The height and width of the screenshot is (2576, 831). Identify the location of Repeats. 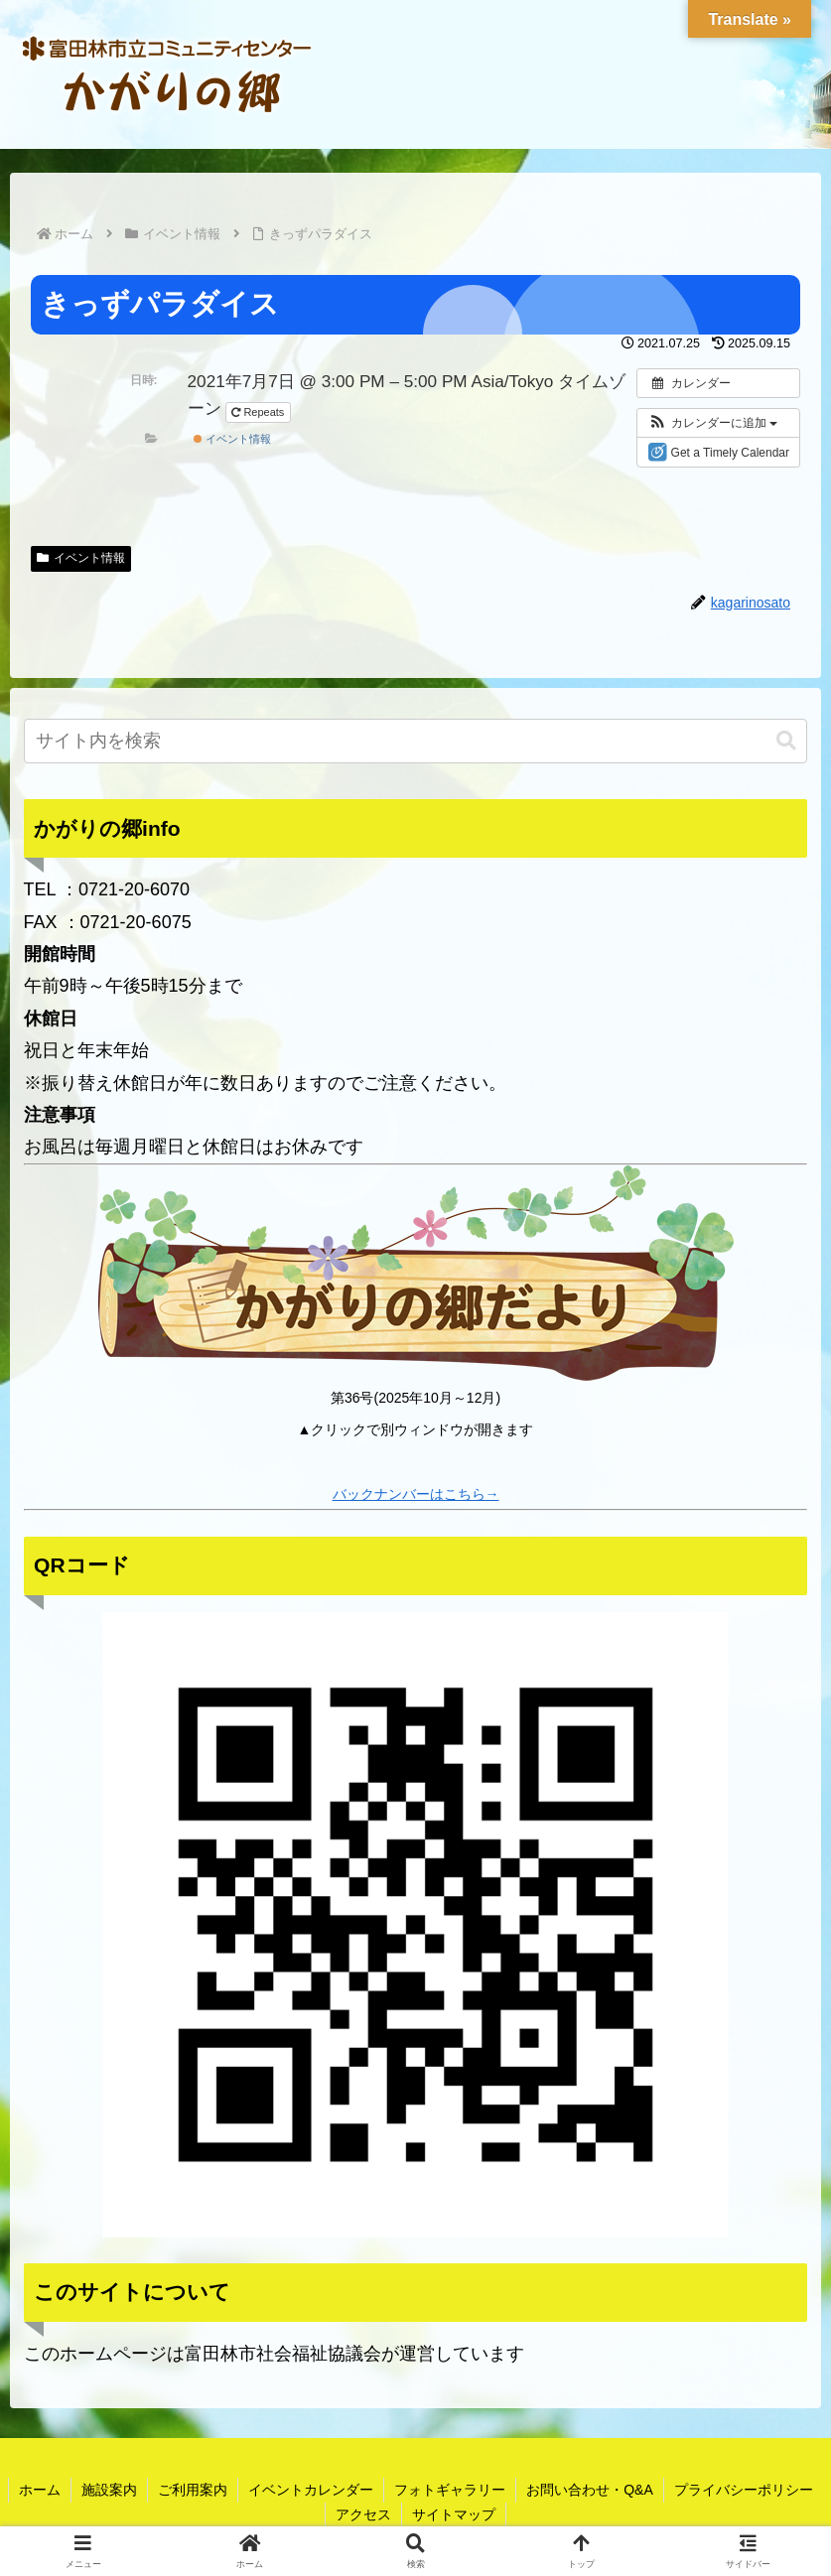
(259, 412).